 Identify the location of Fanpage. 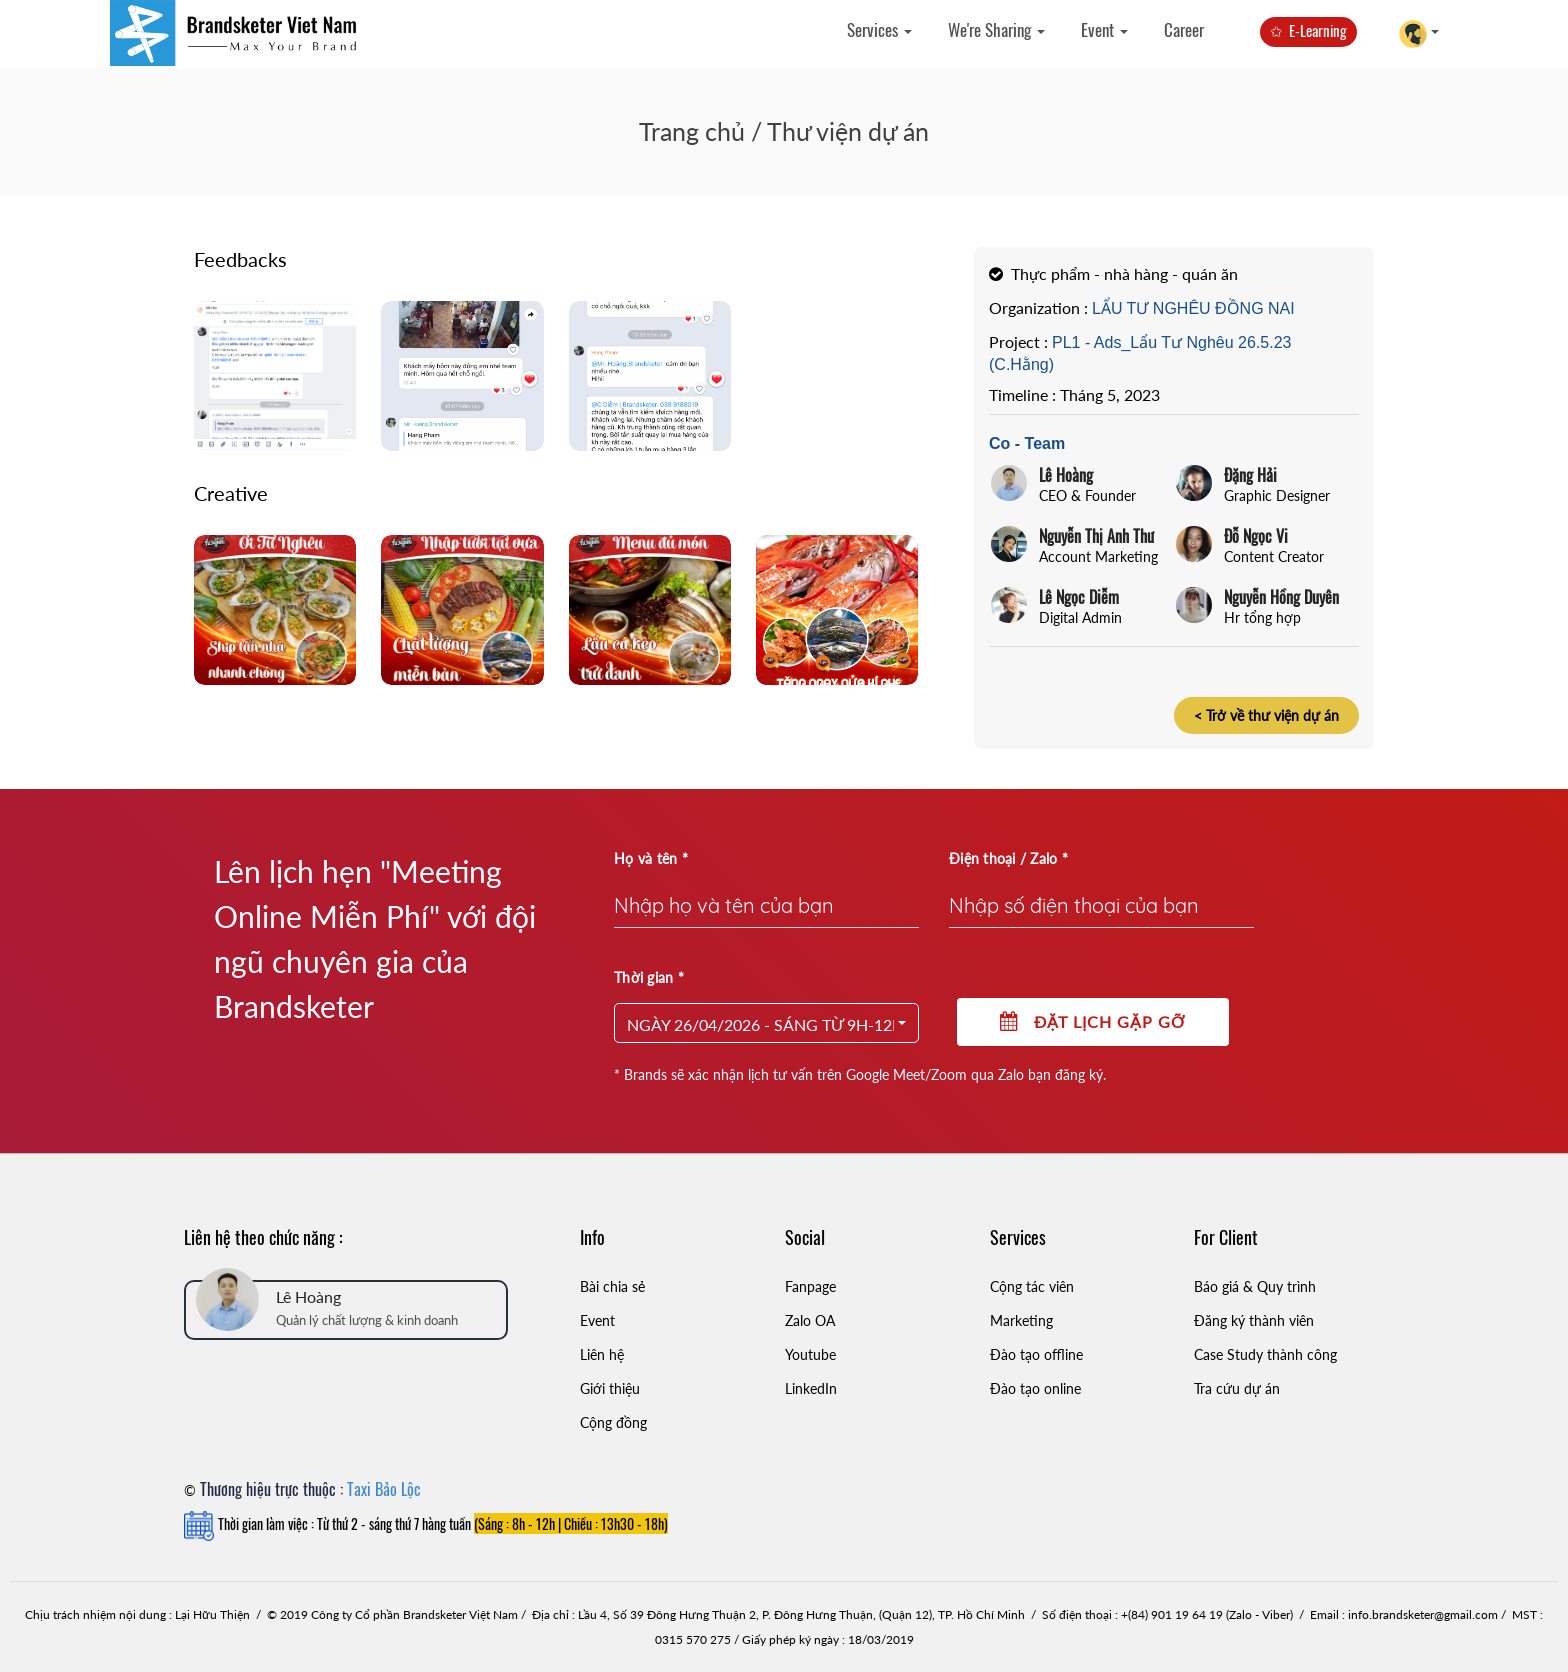
(810, 1286).